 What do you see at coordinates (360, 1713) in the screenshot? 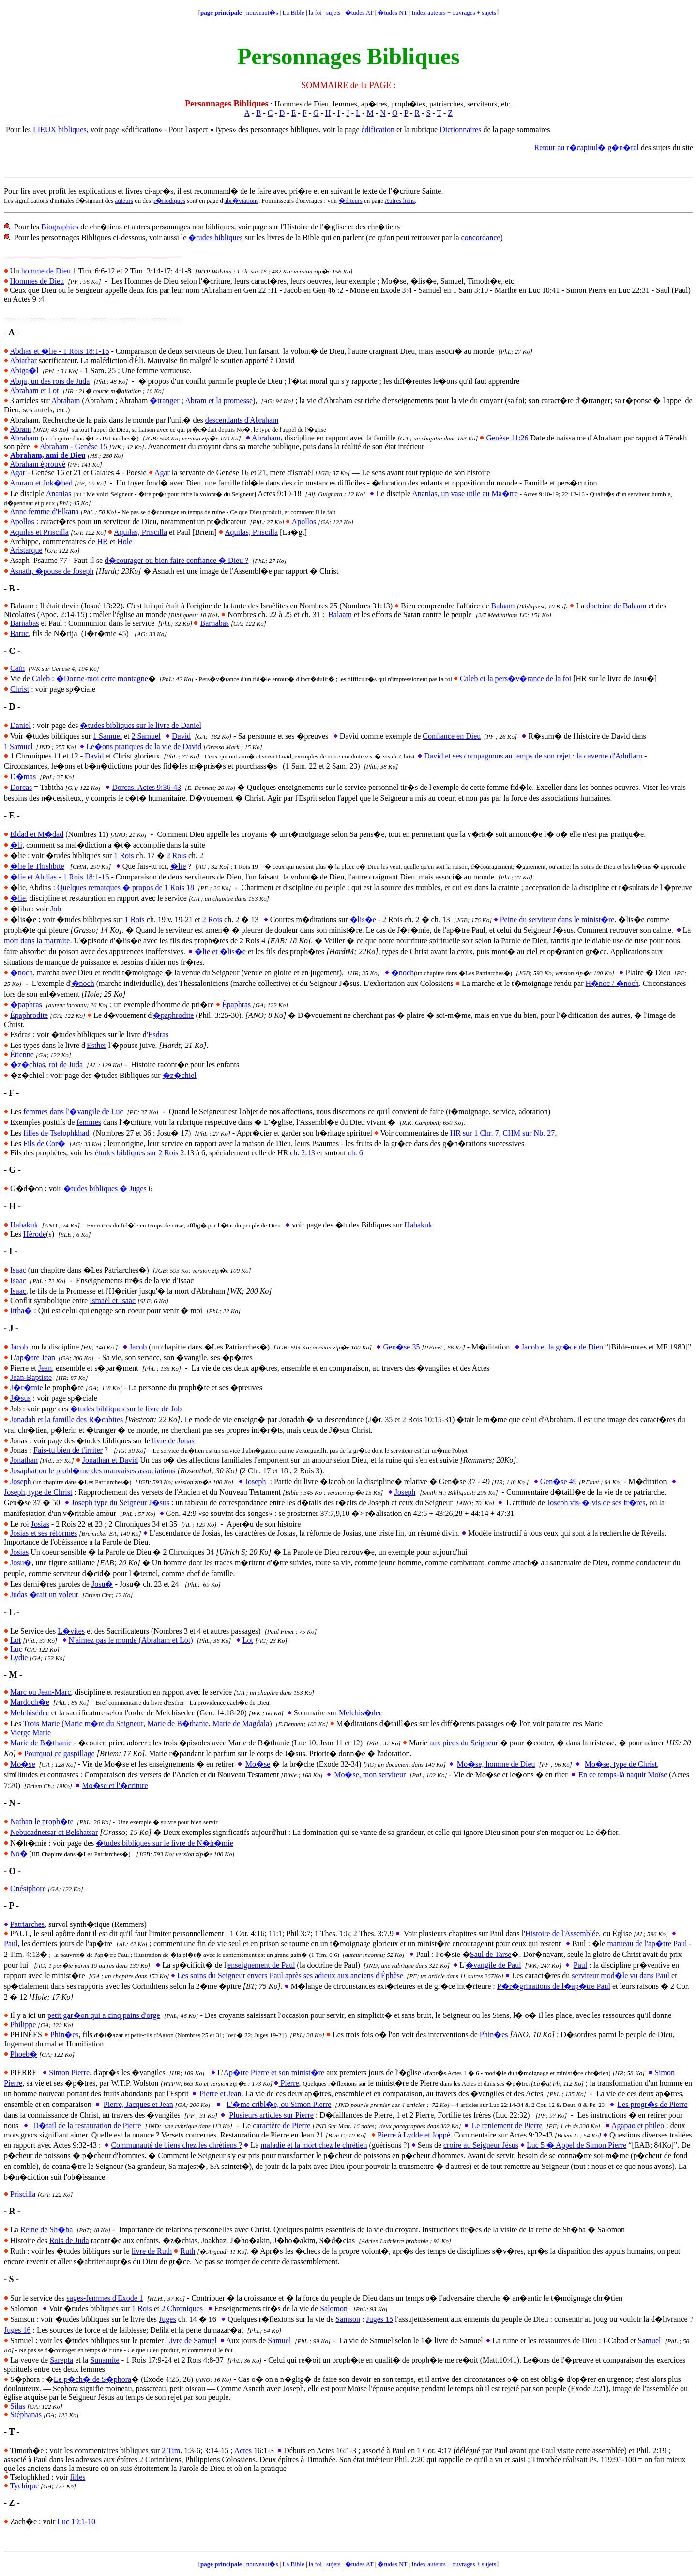
I see `Melchis�dec` at bounding box center [360, 1713].